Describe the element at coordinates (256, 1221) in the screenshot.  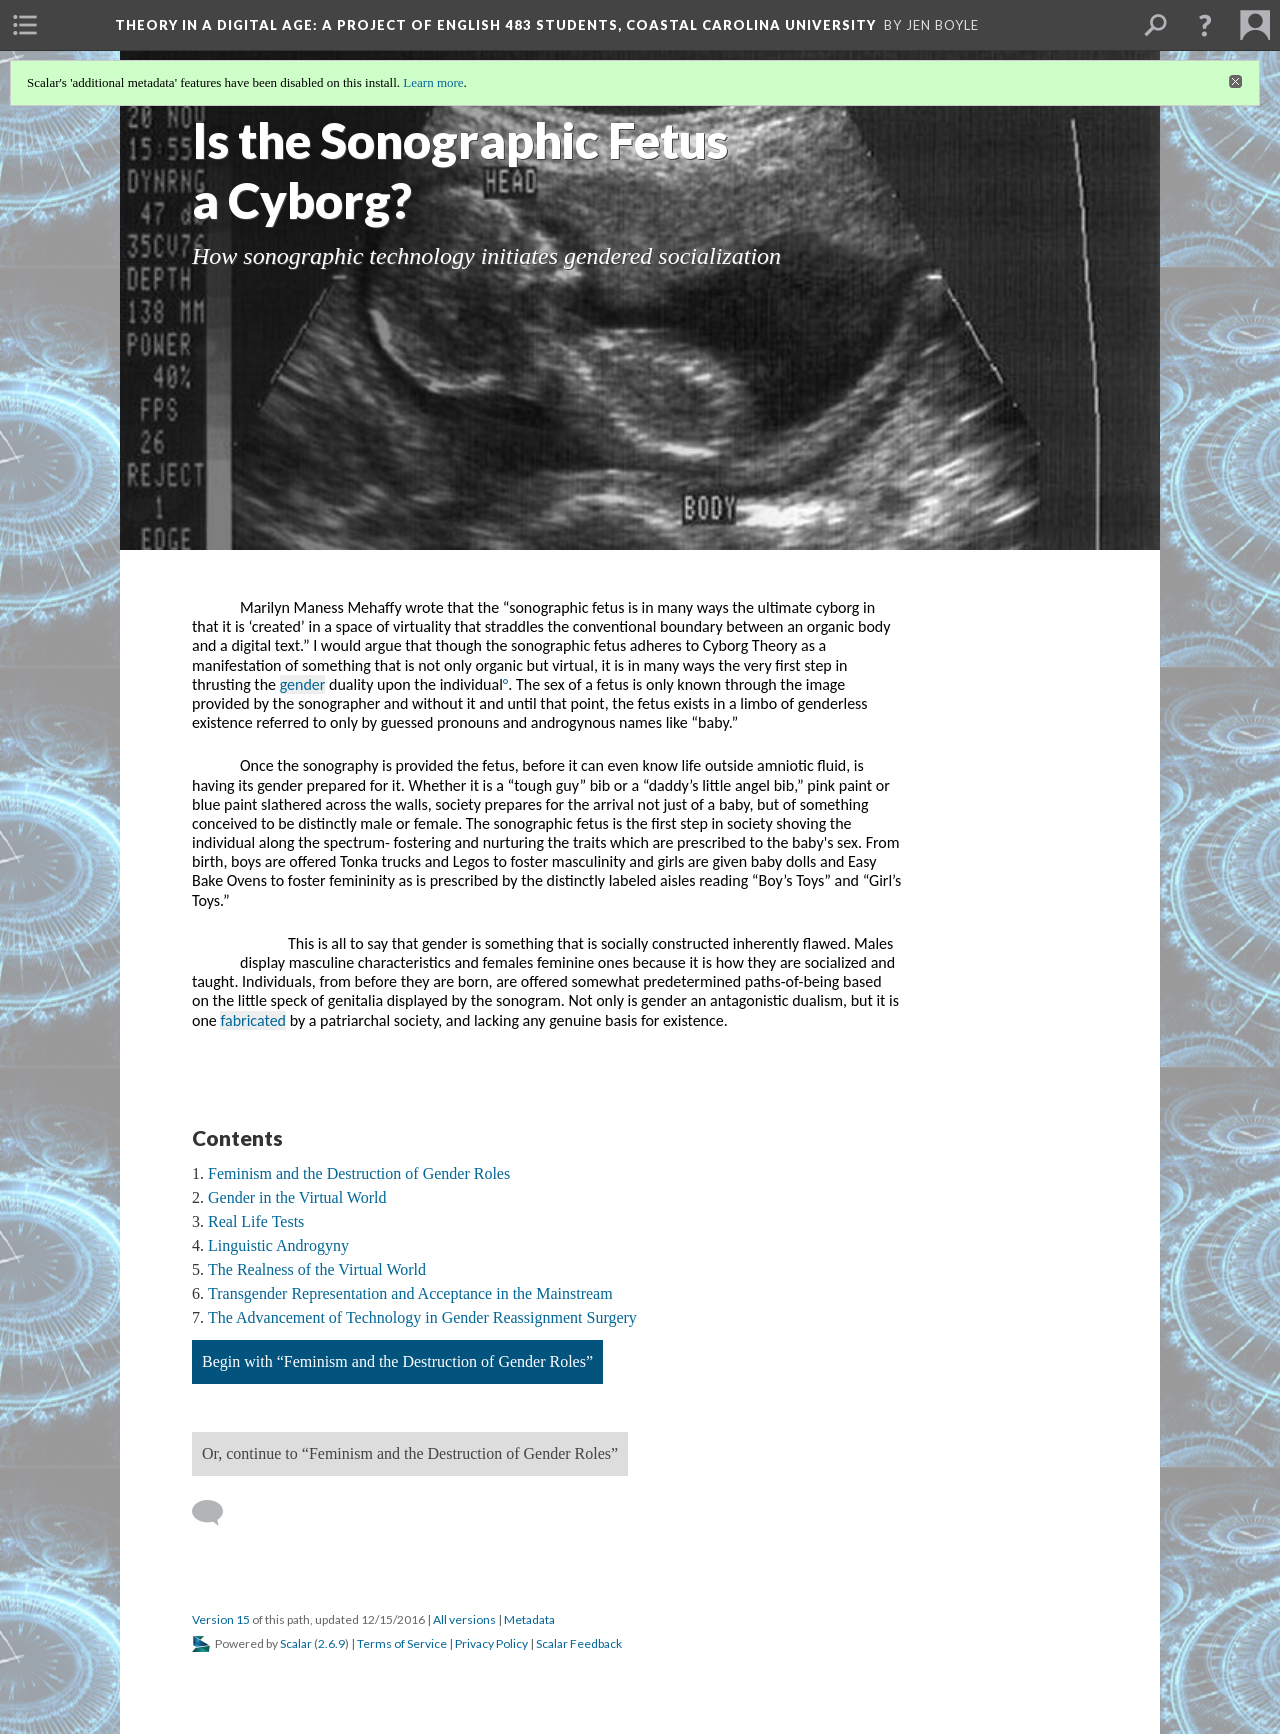
I see `Real Life Tests` at that location.